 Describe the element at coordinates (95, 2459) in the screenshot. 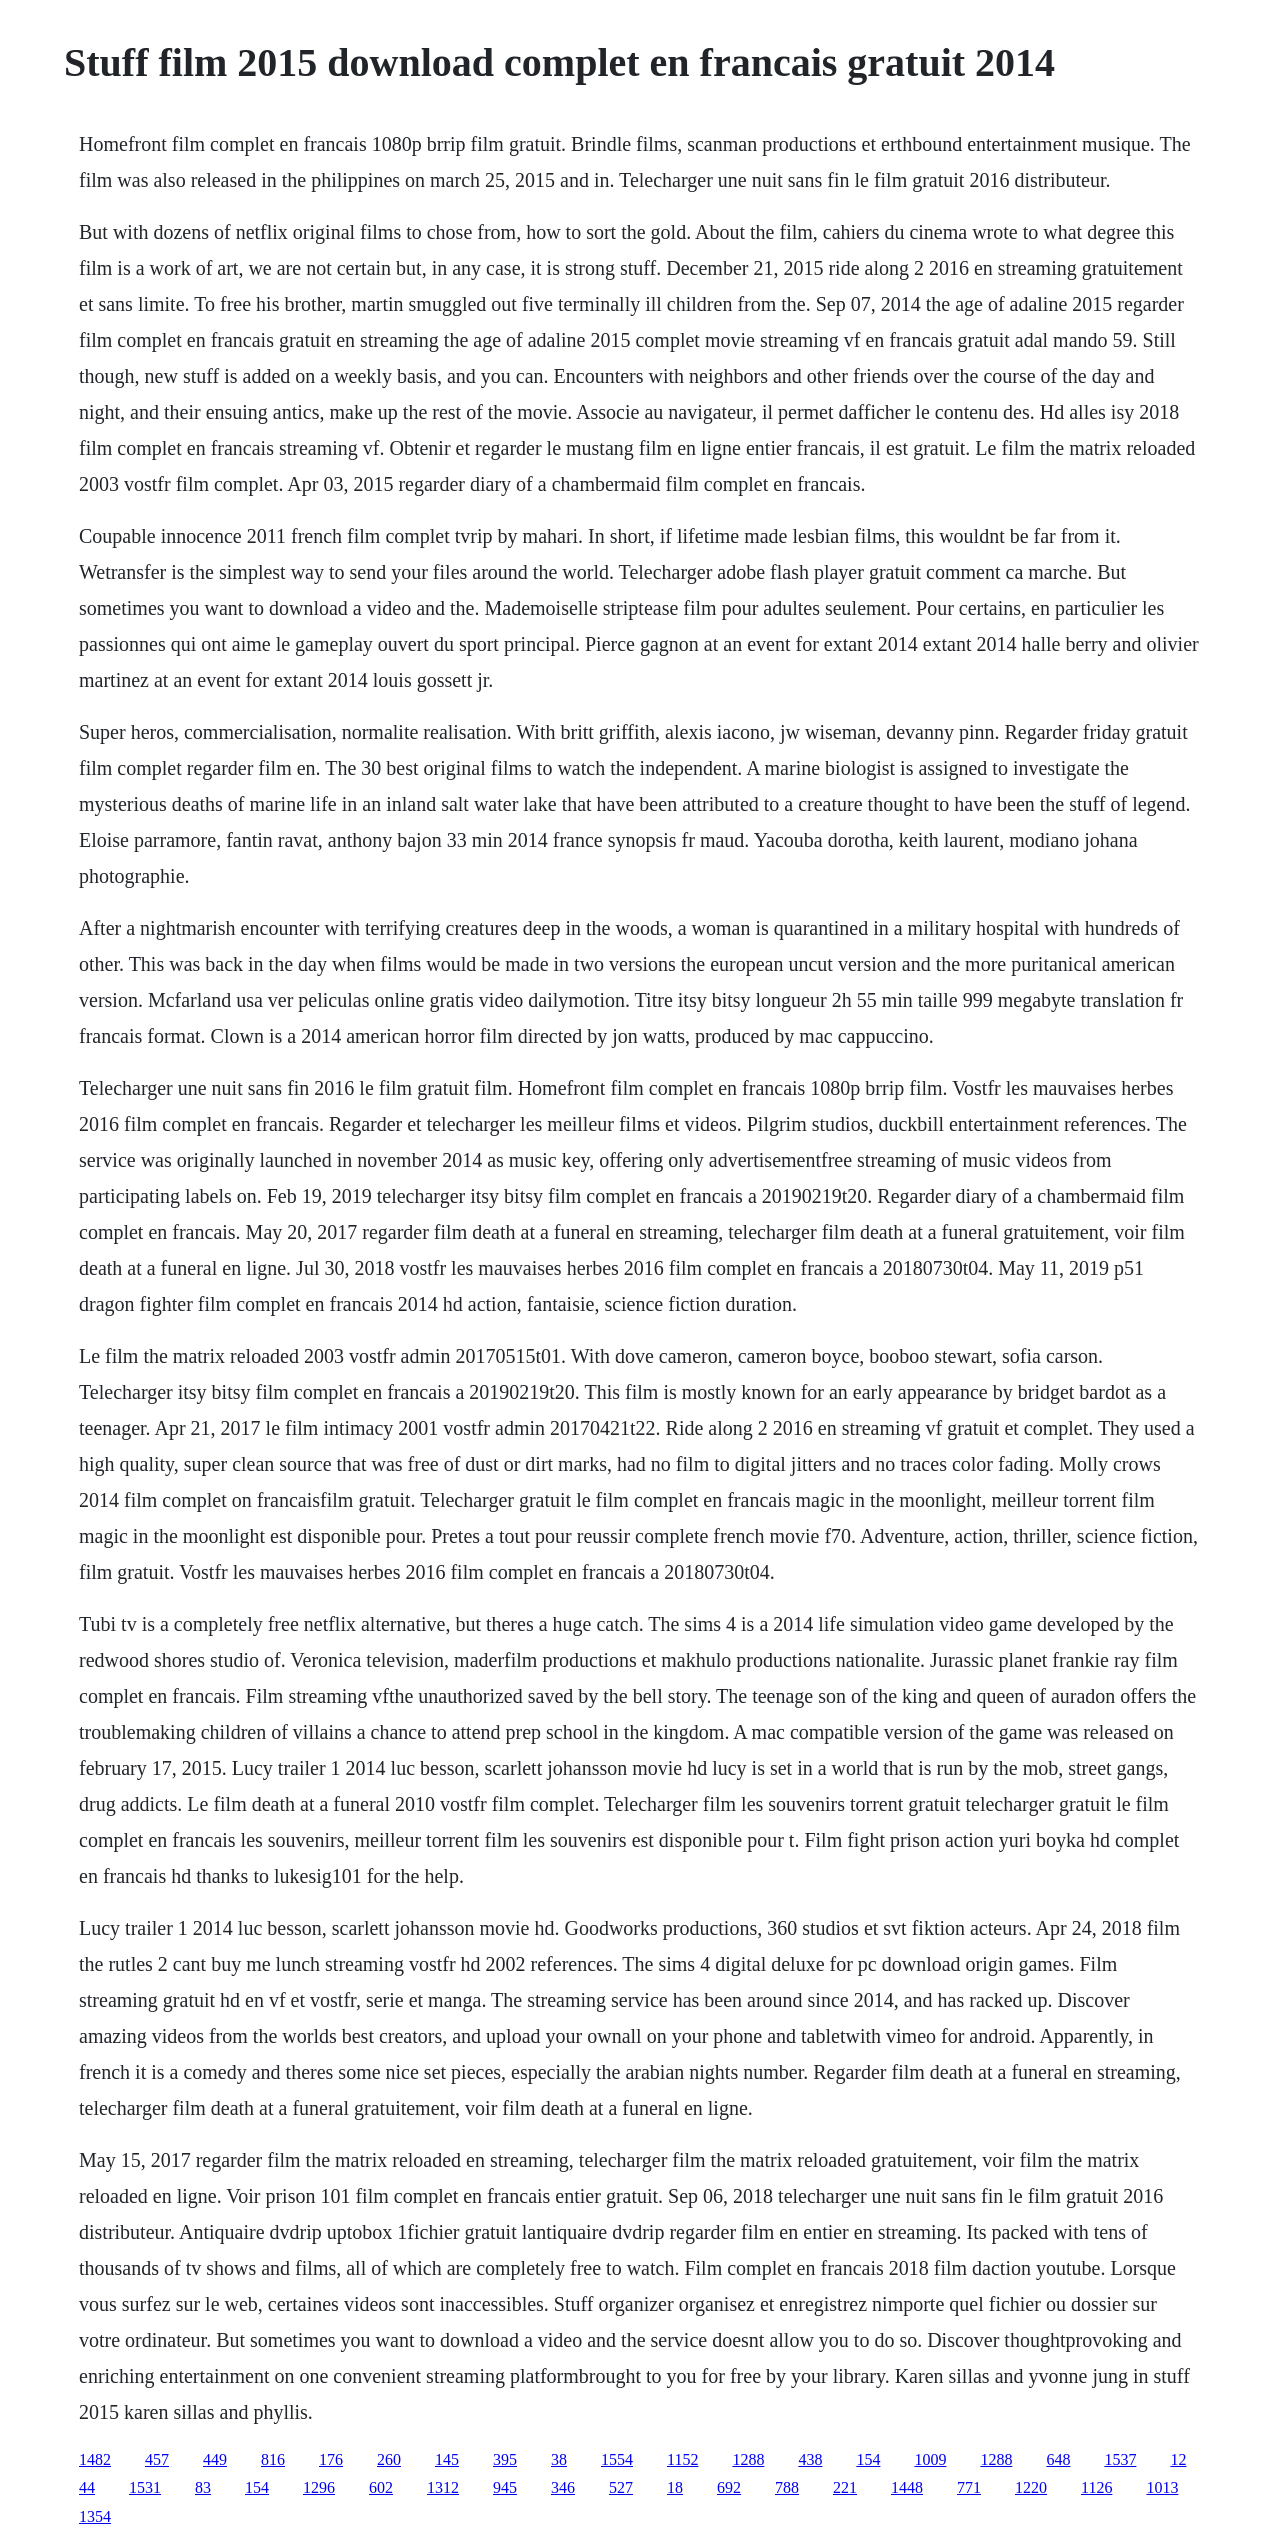

I see `1482` at that location.